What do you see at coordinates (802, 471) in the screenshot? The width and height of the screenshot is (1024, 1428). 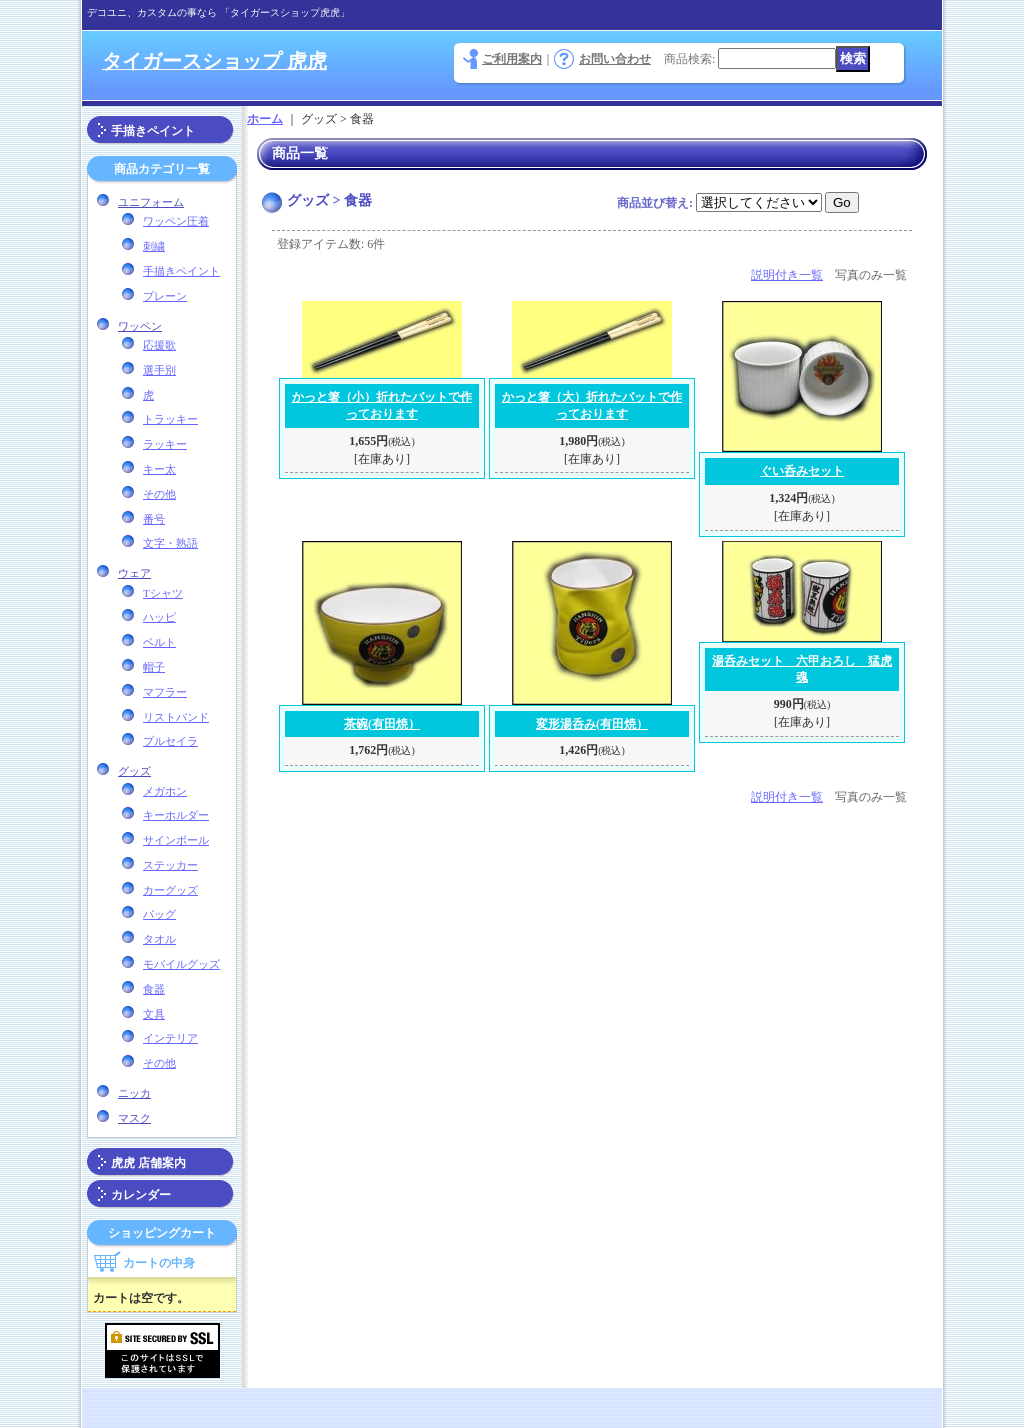 I see `ぐい呑みセット` at bounding box center [802, 471].